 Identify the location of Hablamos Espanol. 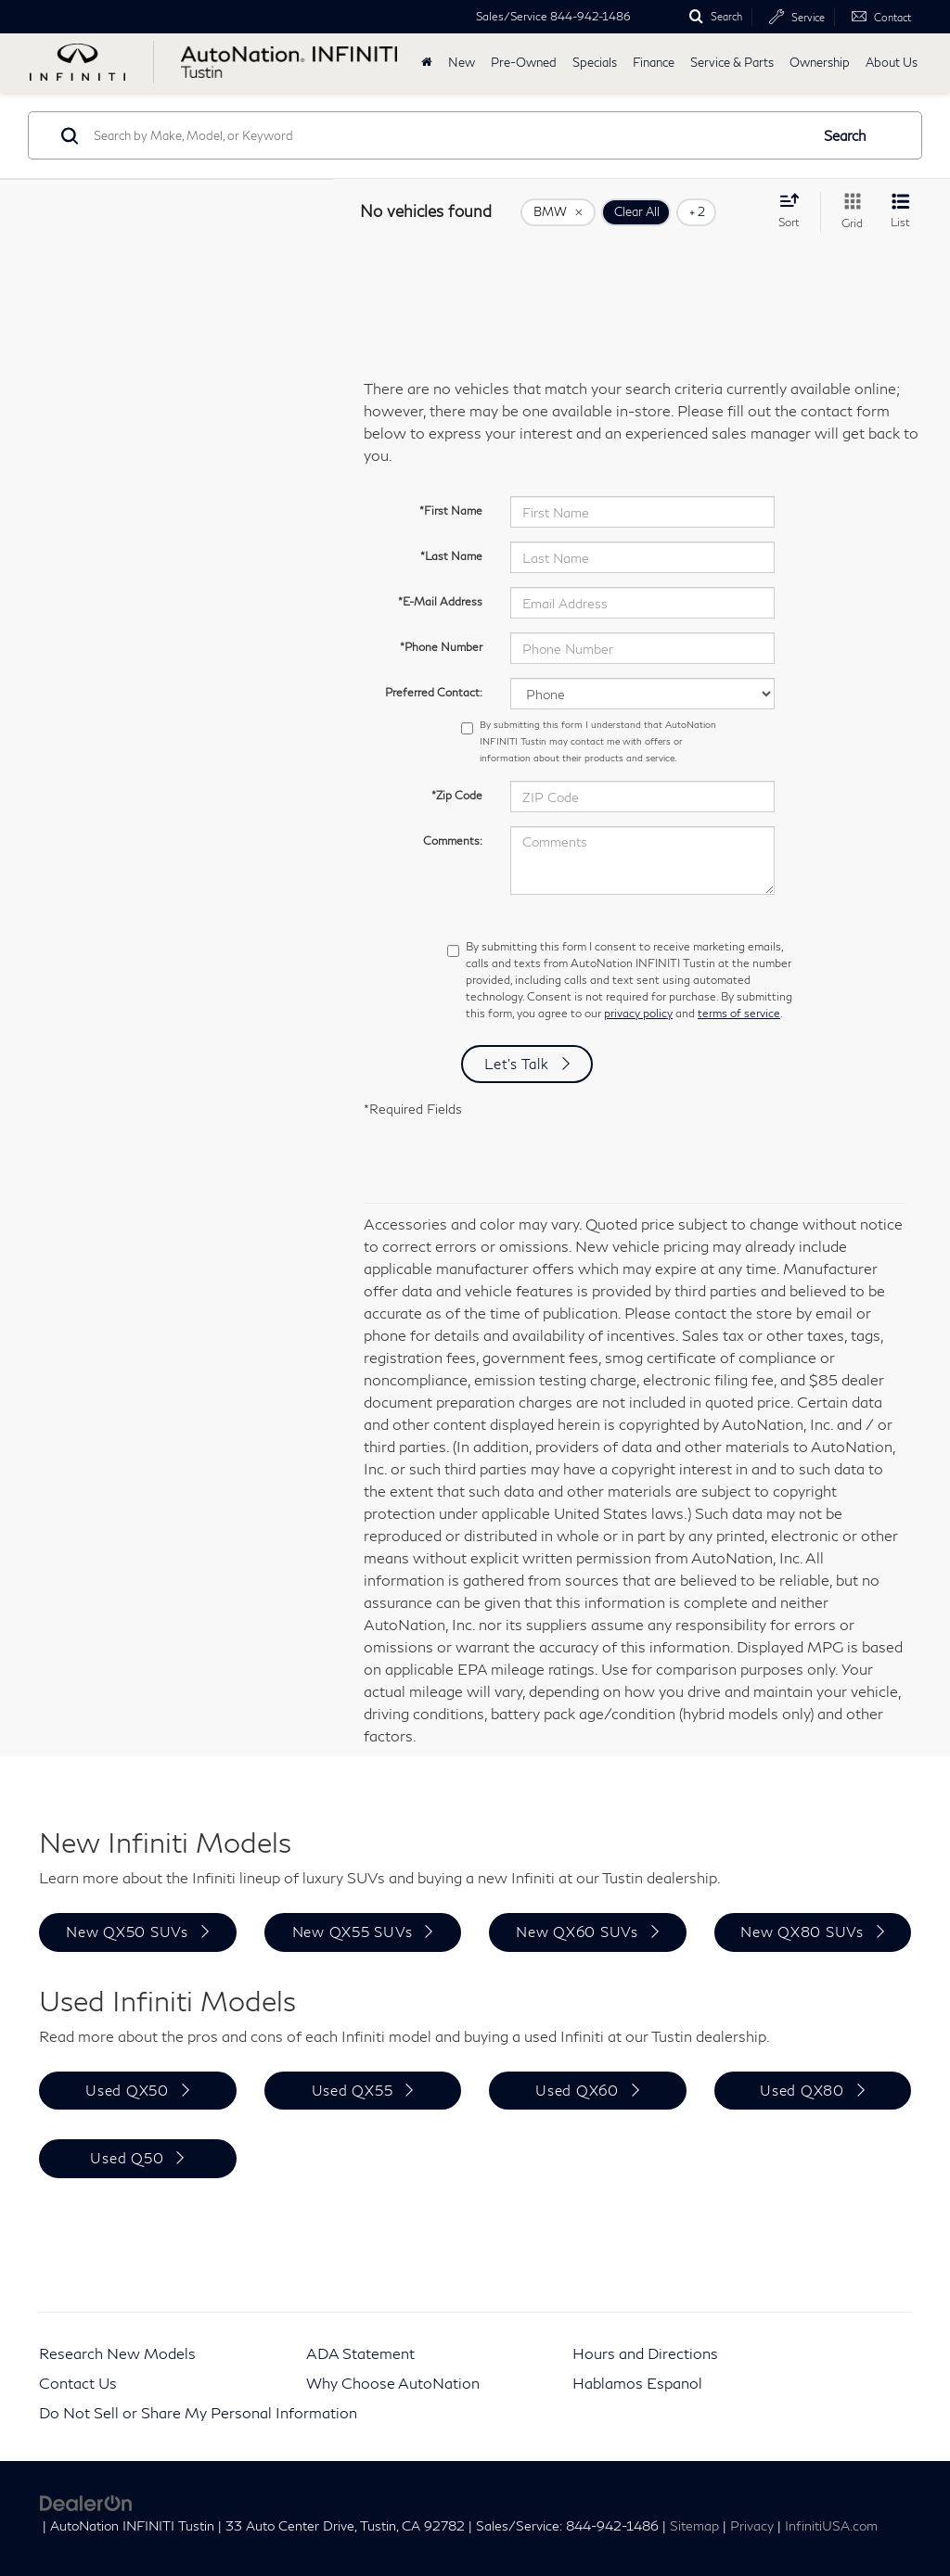
(637, 2382).